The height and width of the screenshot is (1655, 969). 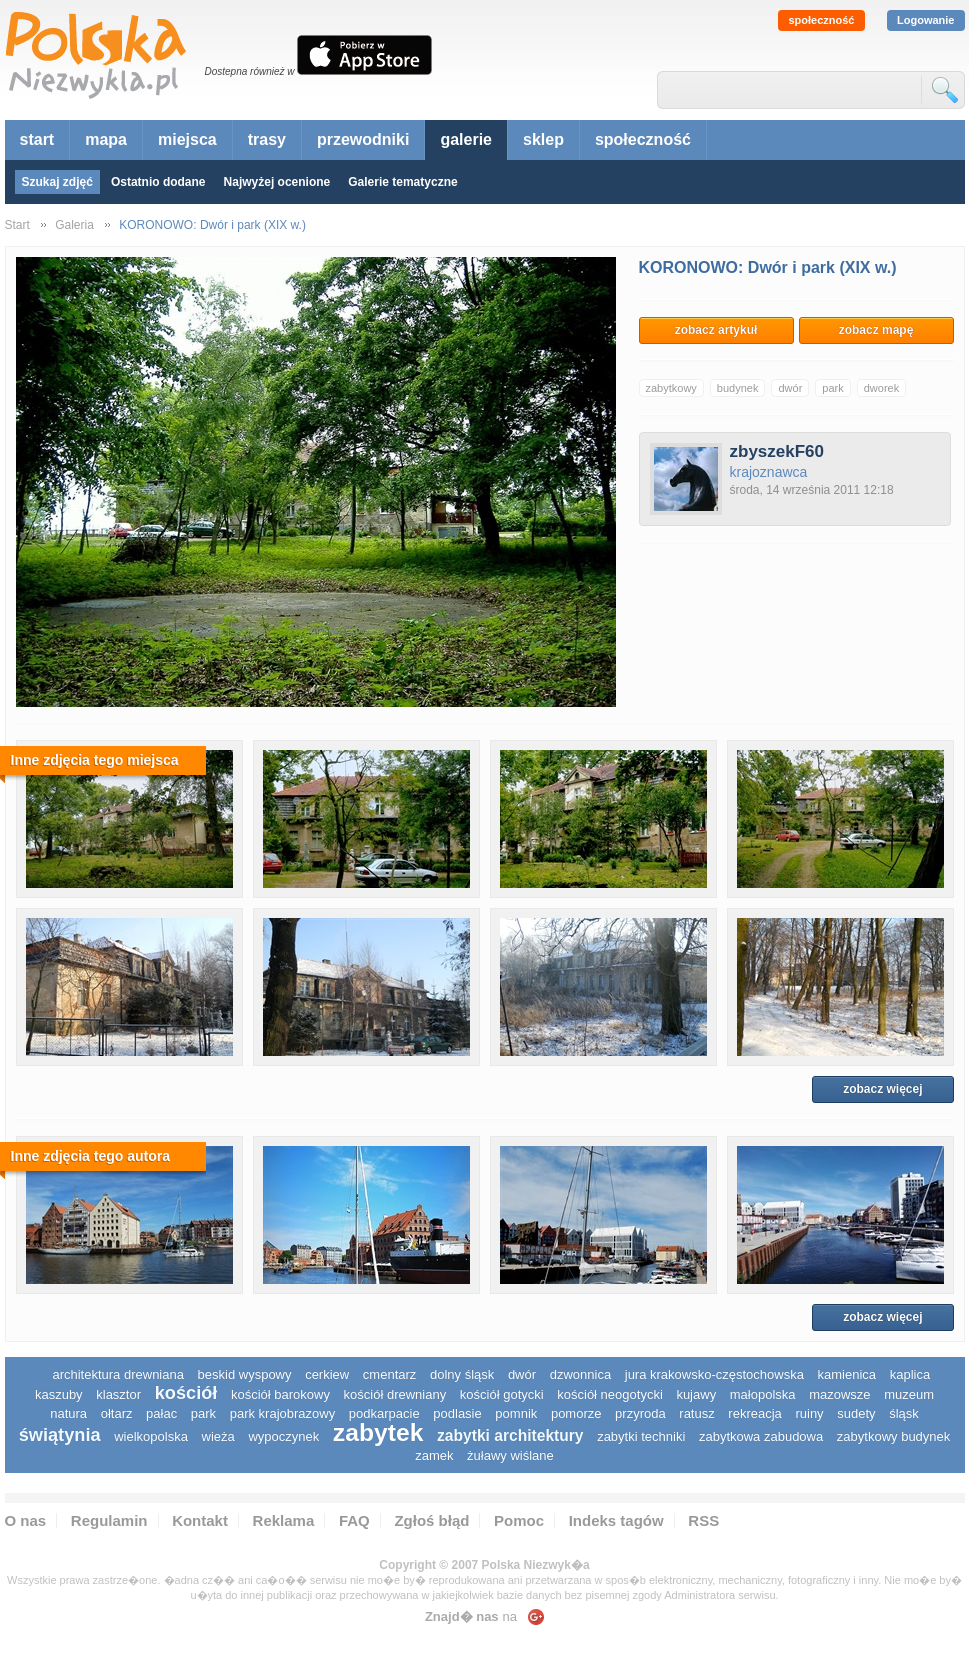 What do you see at coordinates (59, 1394) in the screenshot?
I see `kaszuby` at bounding box center [59, 1394].